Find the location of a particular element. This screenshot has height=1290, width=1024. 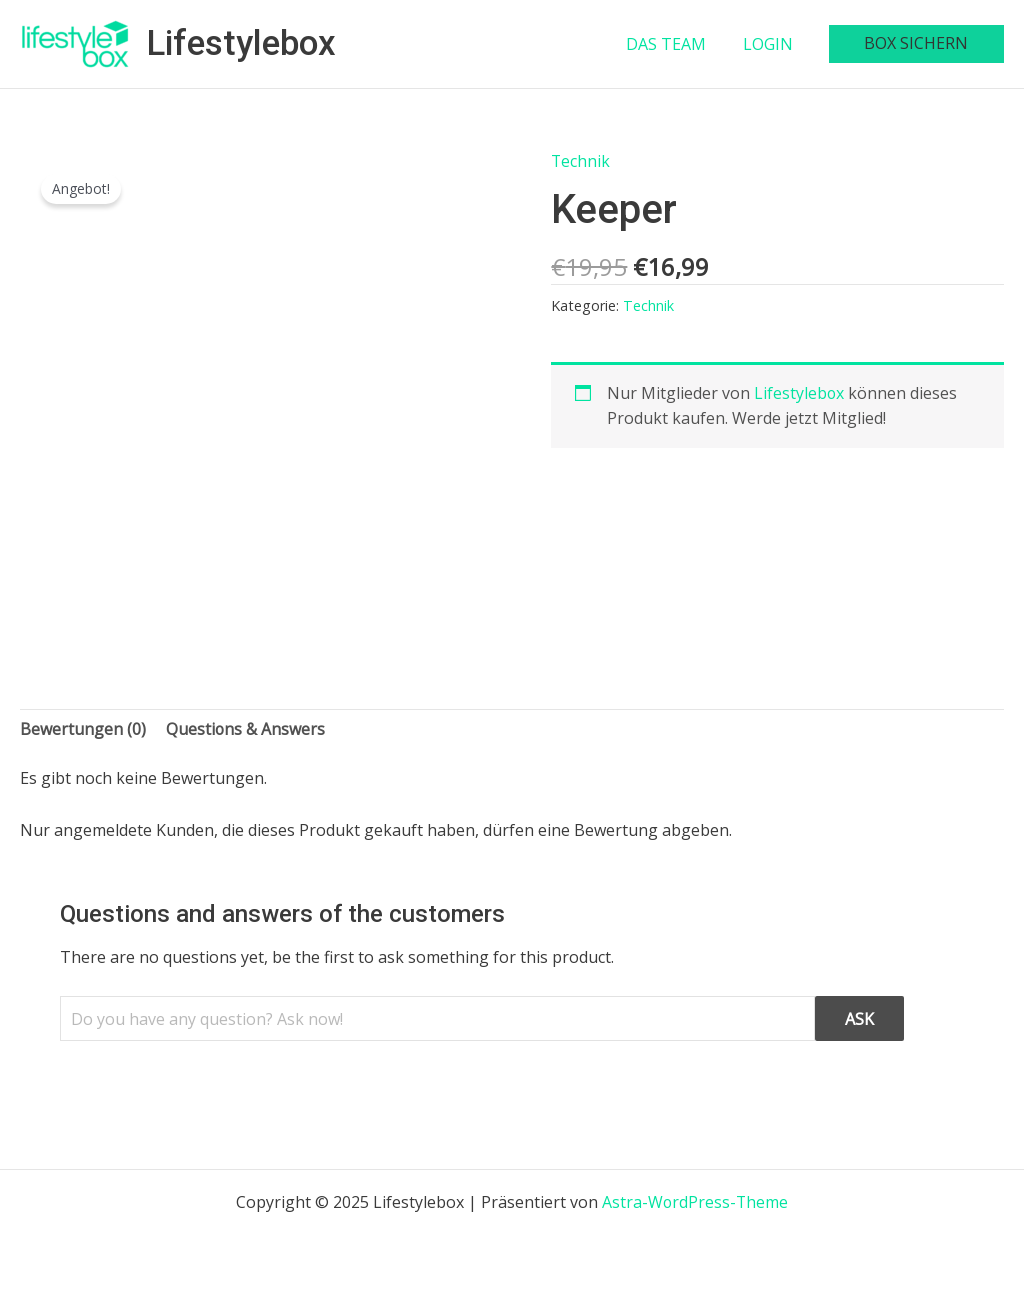

Bewertungen (0) [tab] is located at coordinates (83, 729).